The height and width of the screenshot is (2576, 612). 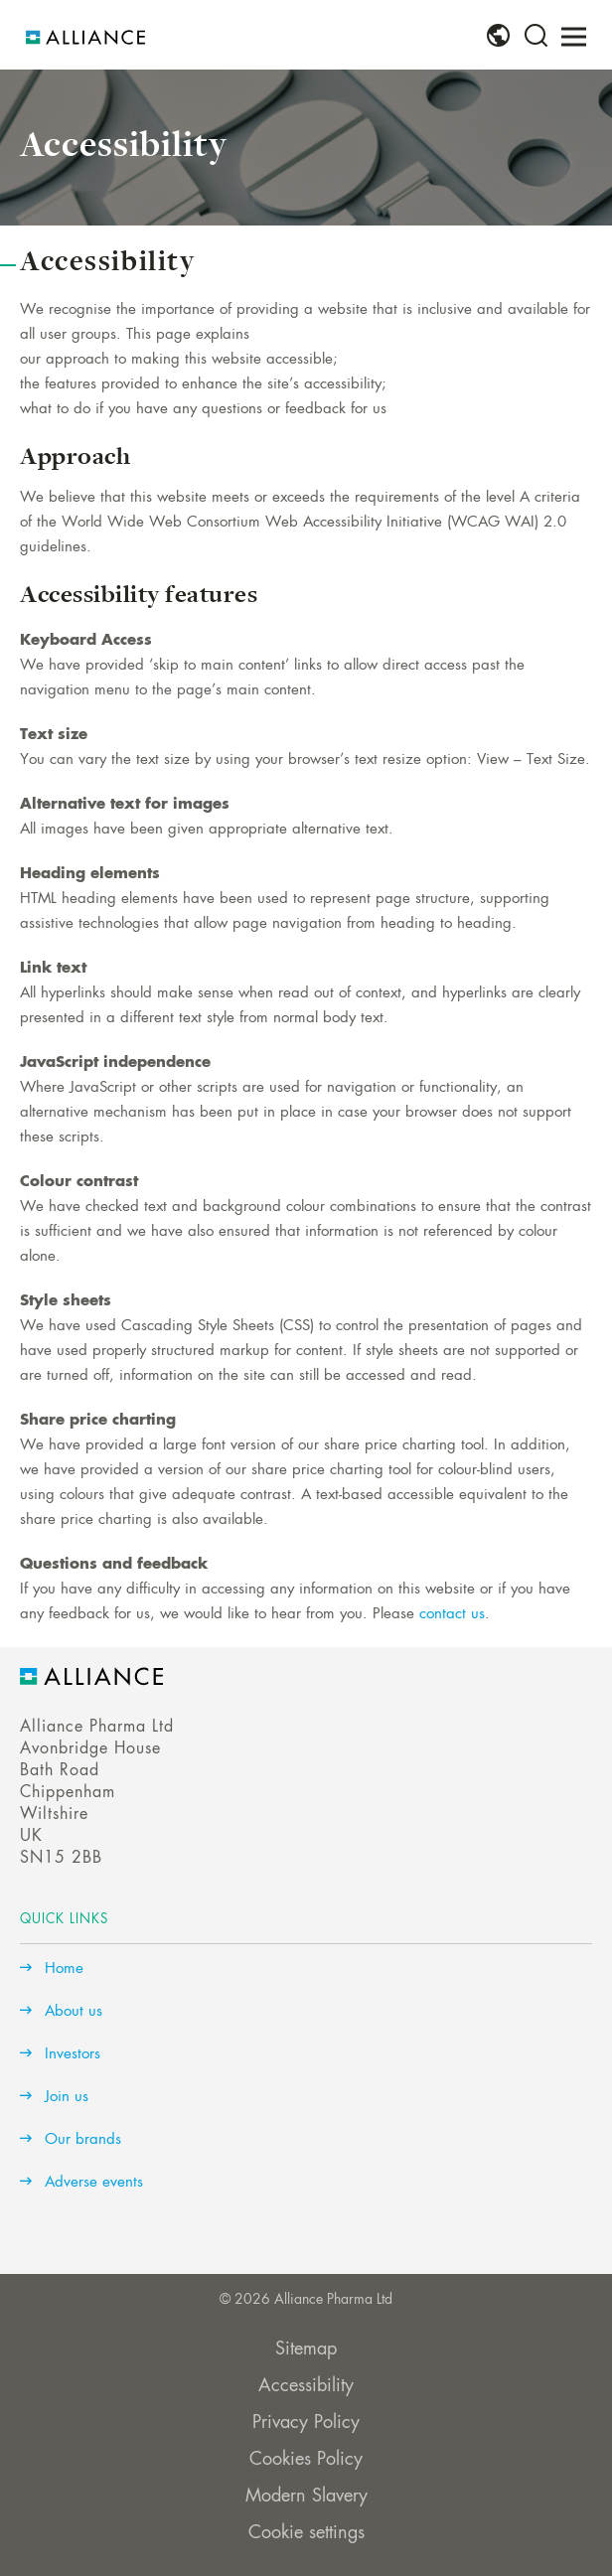 What do you see at coordinates (306, 2496) in the screenshot?
I see `Modern Slavery` at bounding box center [306, 2496].